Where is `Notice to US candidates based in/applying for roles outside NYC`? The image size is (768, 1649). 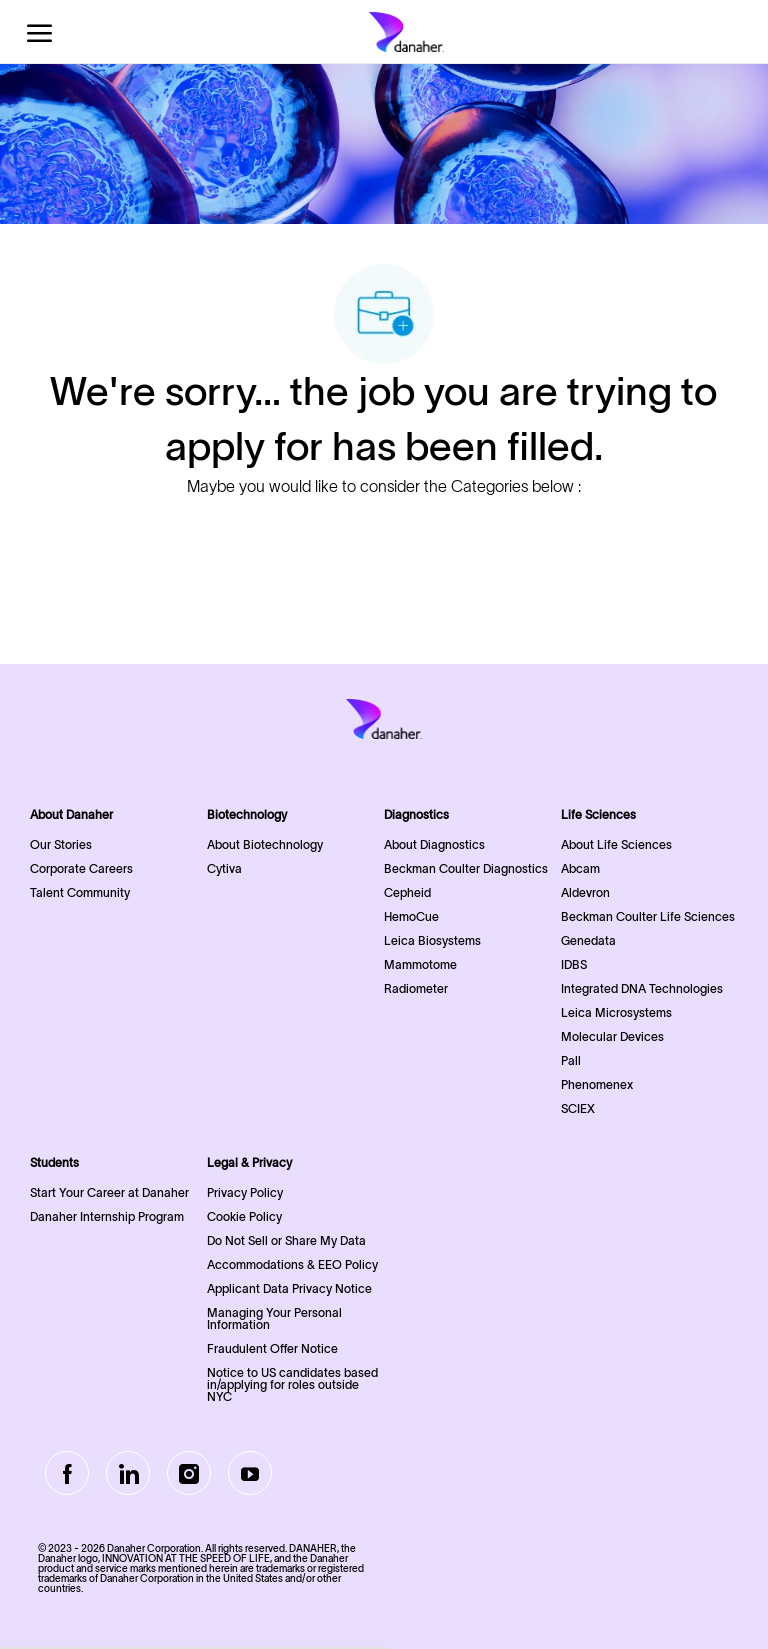
Notice to US candidates based in/applying for roles outside NYC is located at coordinates (292, 1384).